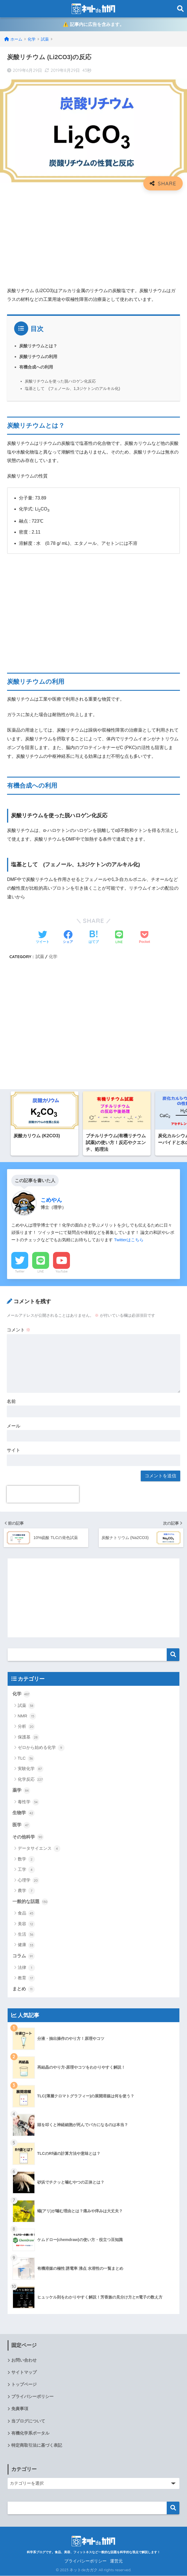  I want to click on 一般的な話題, so click(30, 1902).